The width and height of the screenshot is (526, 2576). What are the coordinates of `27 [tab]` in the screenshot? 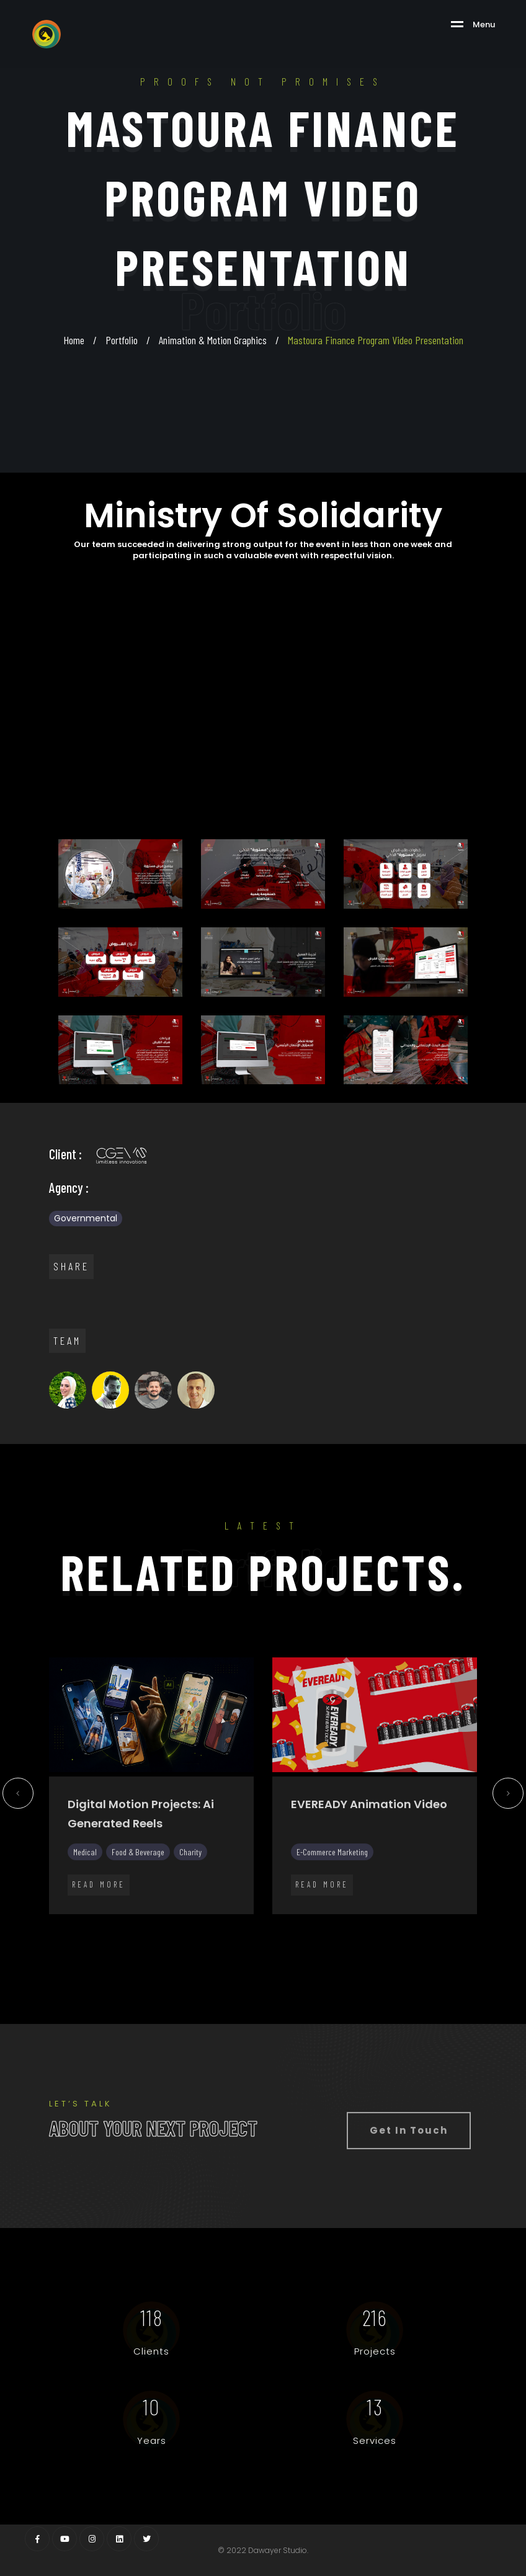 It's located at (142, 1940).